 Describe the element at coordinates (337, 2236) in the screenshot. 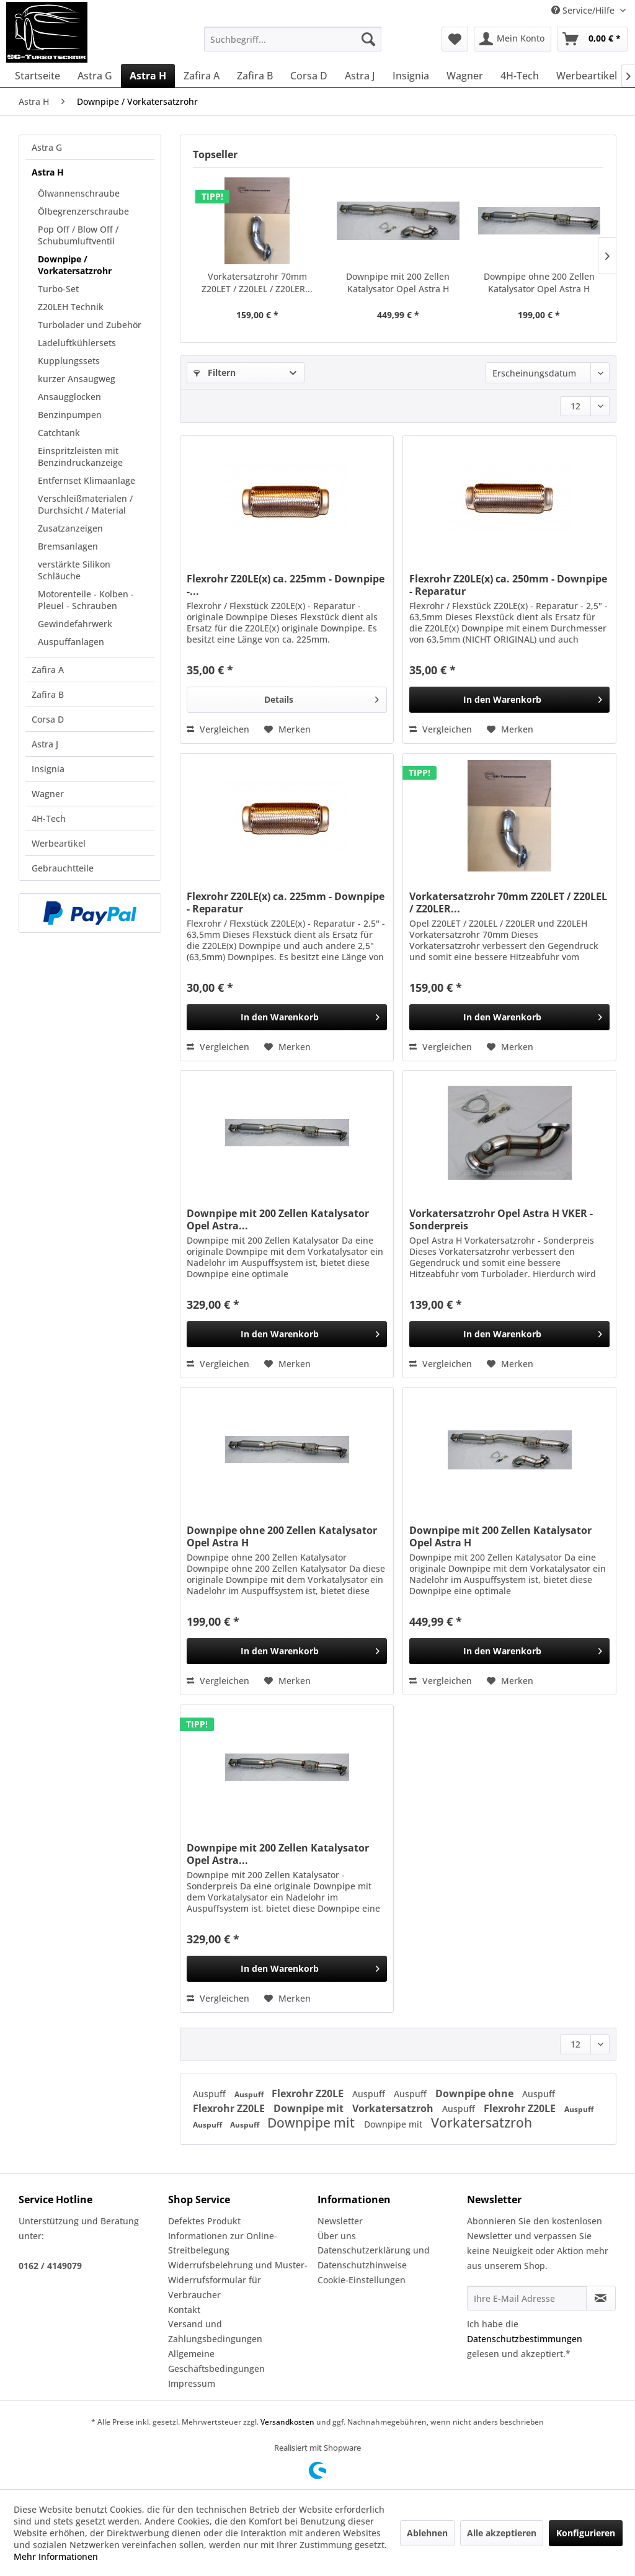

I see `Über uns` at that location.